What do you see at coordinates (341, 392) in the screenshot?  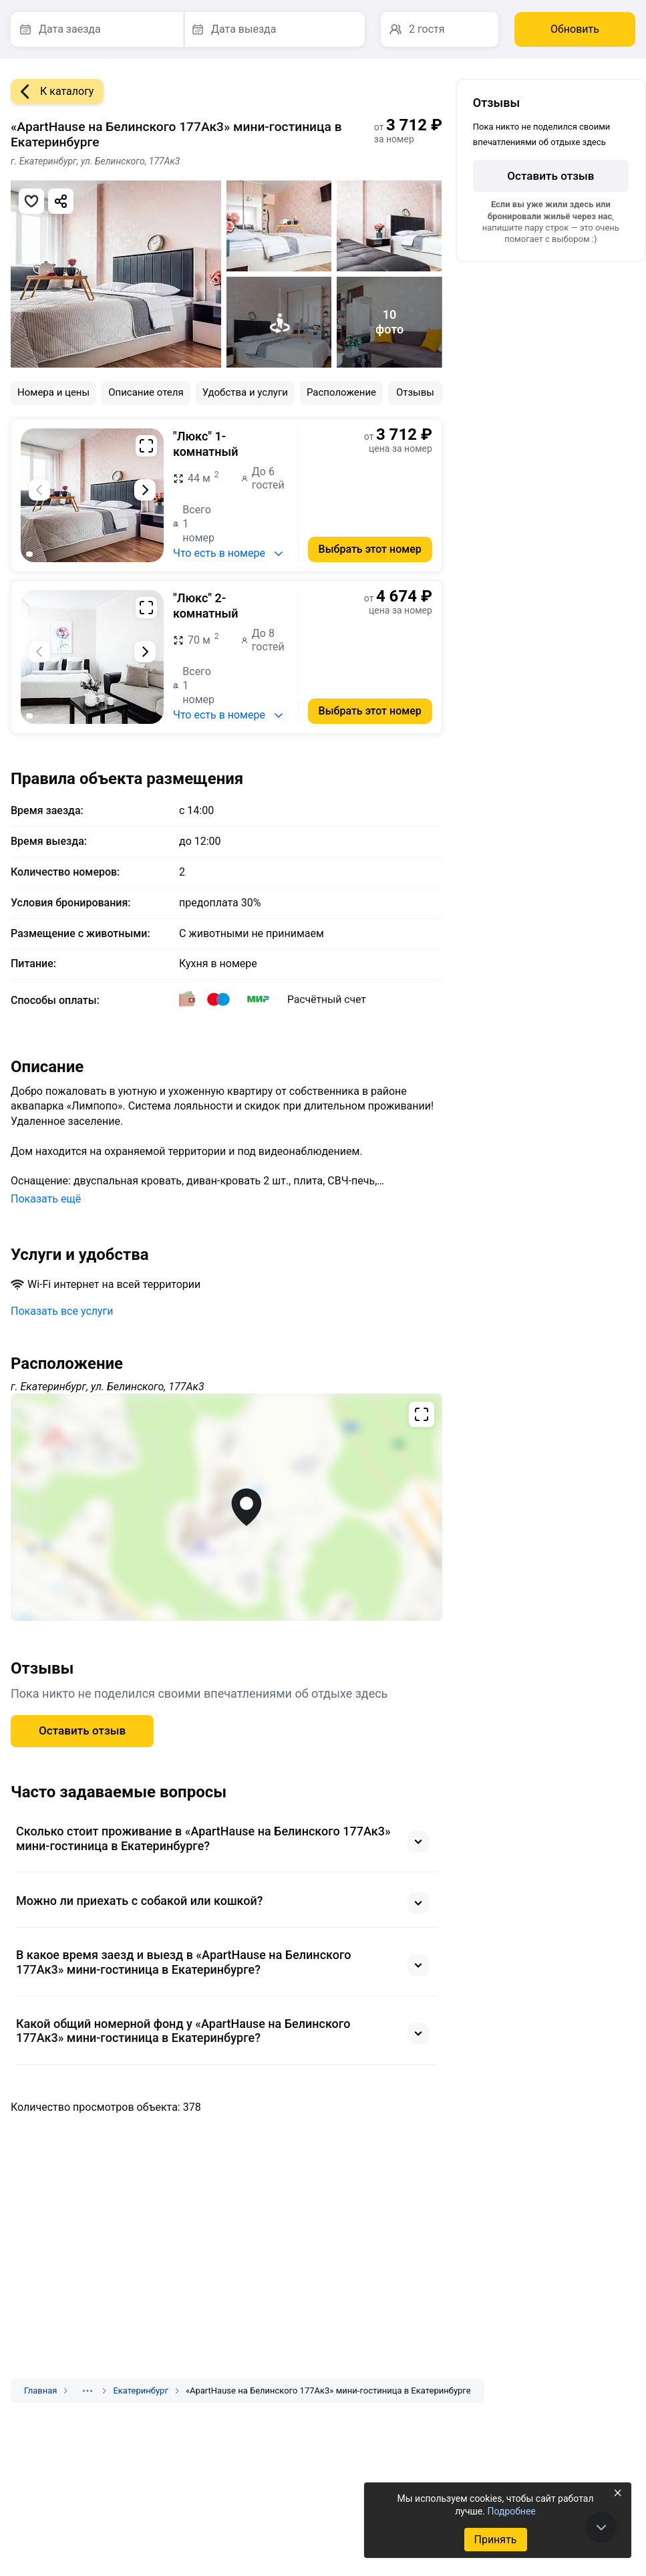 I see `Расположение` at bounding box center [341, 392].